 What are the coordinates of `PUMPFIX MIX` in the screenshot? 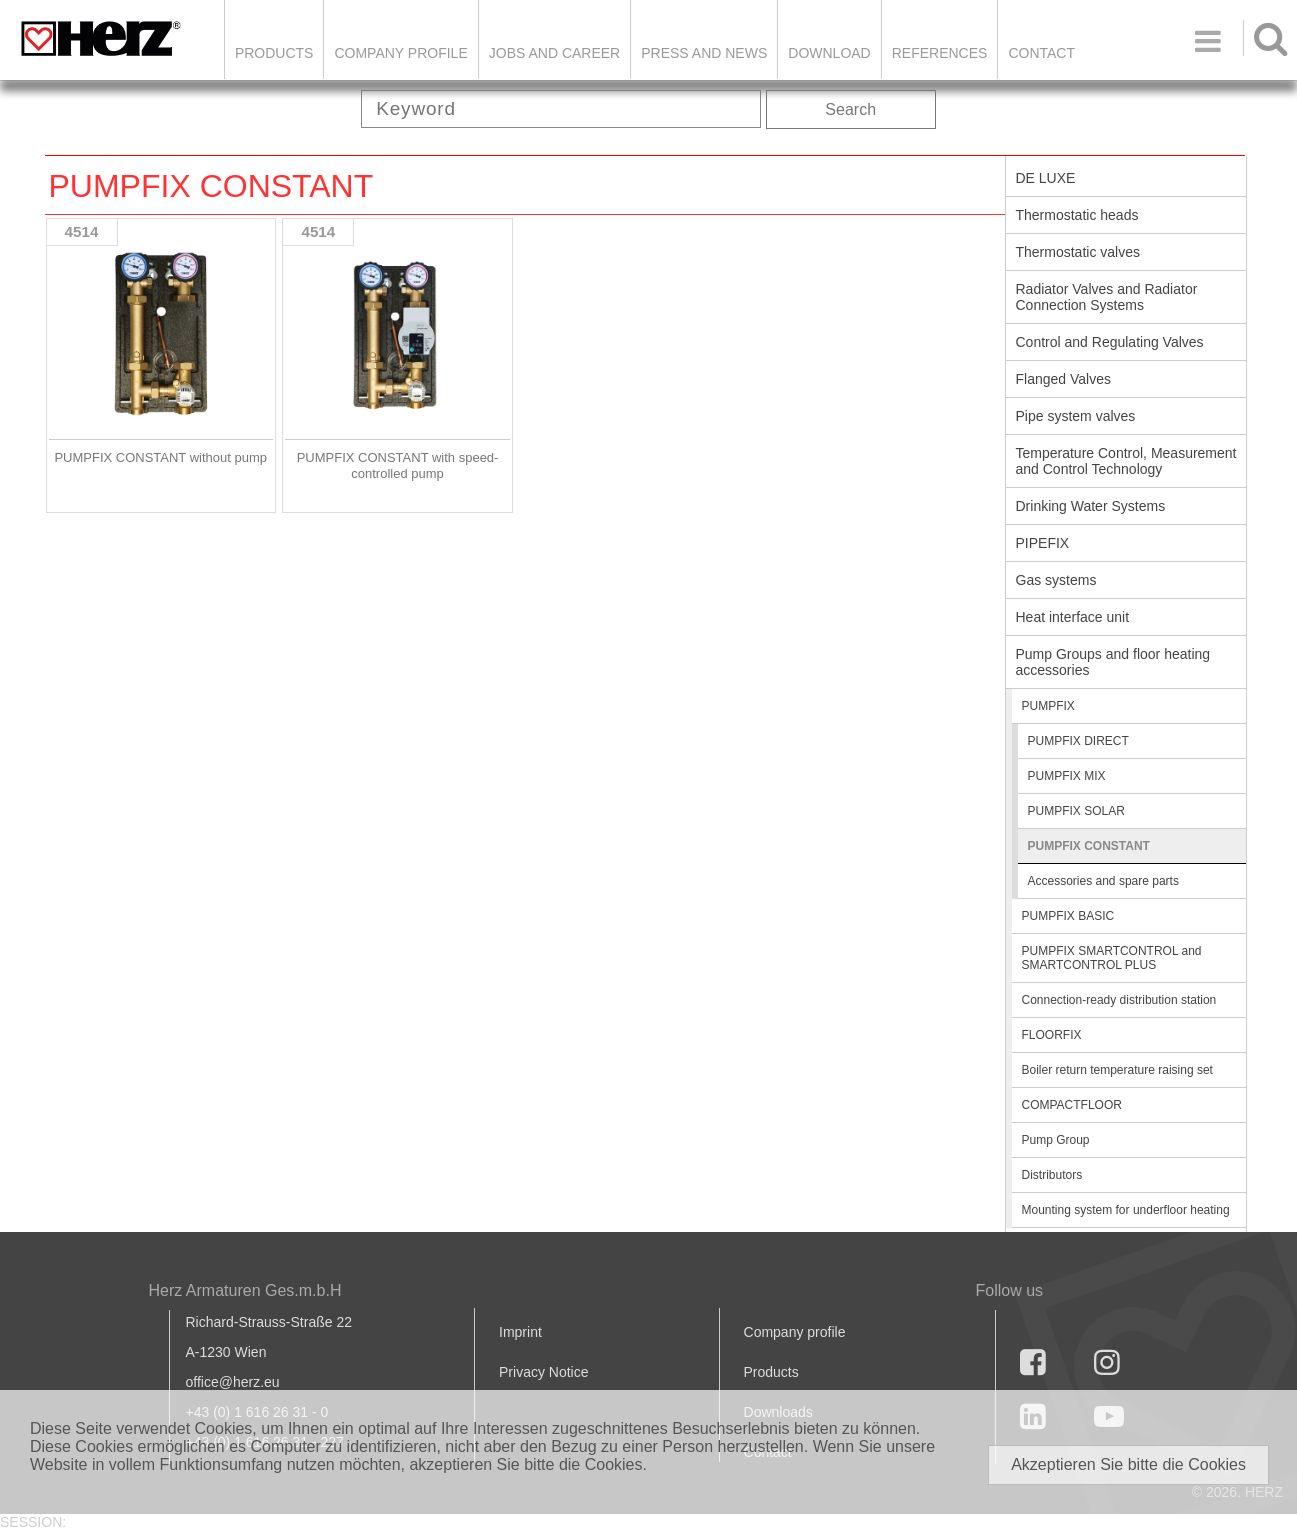 It's located at (1067, 776).